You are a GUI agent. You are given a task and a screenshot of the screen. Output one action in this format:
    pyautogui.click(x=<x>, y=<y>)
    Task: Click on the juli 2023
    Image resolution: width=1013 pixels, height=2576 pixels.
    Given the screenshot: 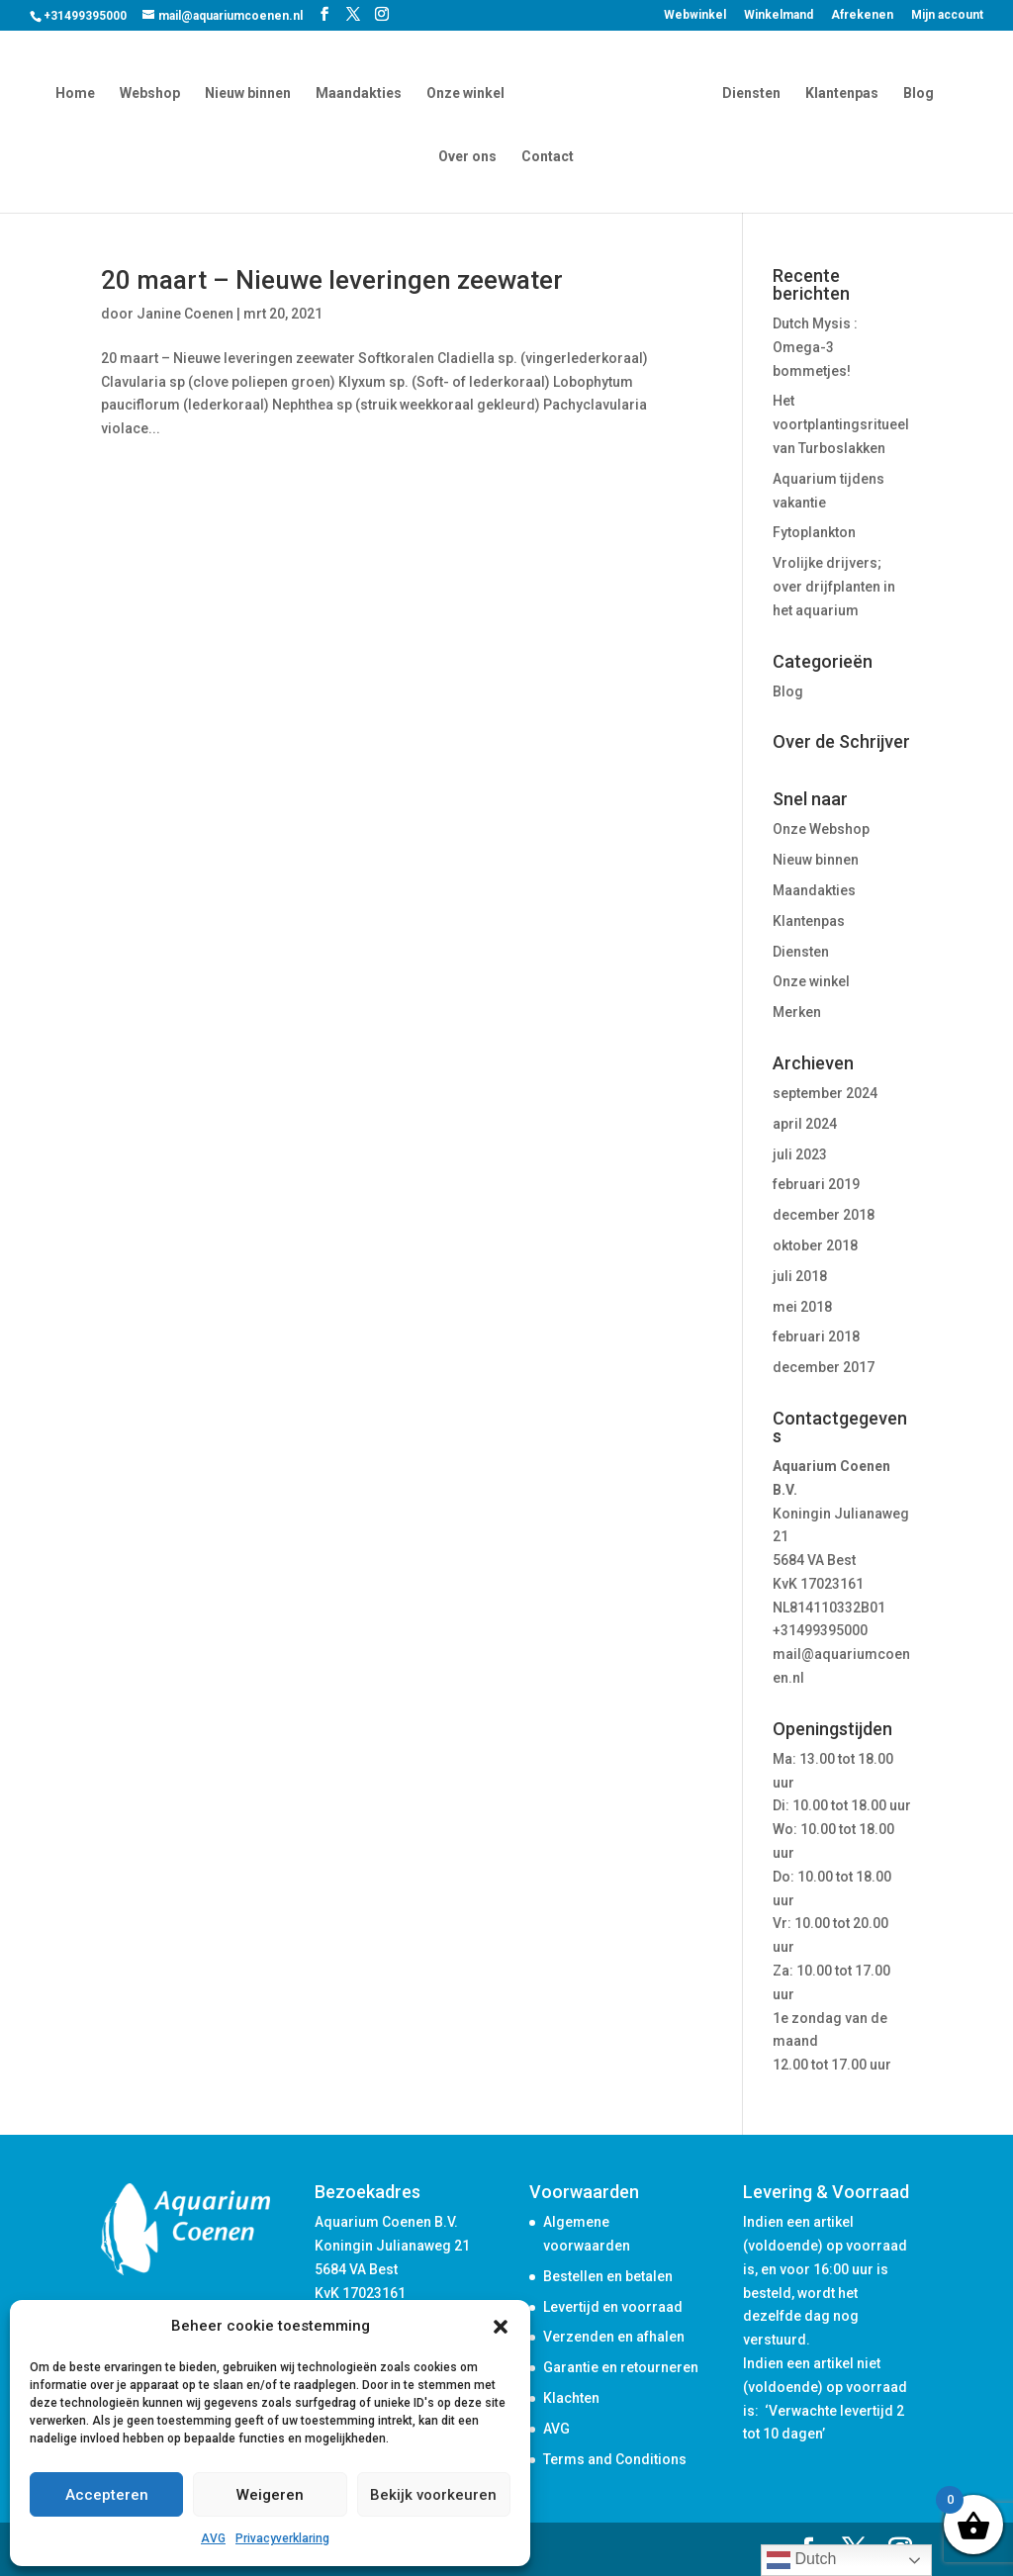 What is the action you would take?
    pyautogui.click(x=800, y=1154)
    